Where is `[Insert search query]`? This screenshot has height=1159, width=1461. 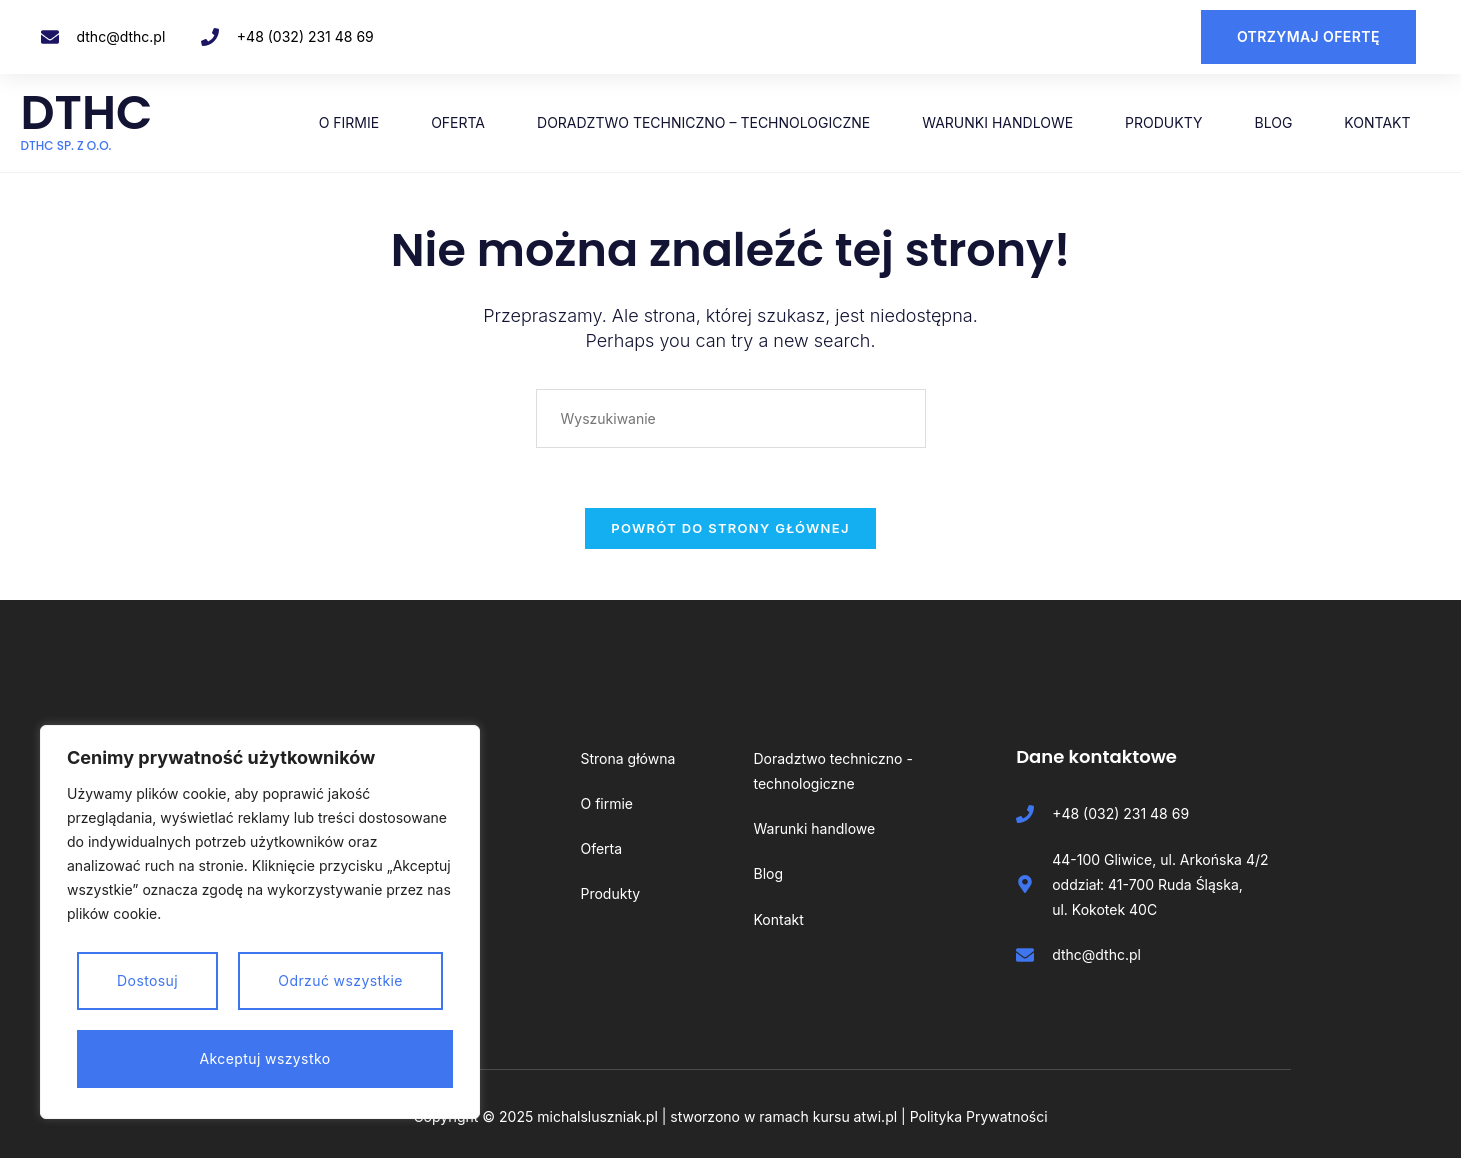
[Insert search query] is located at coordinates (731, 417).